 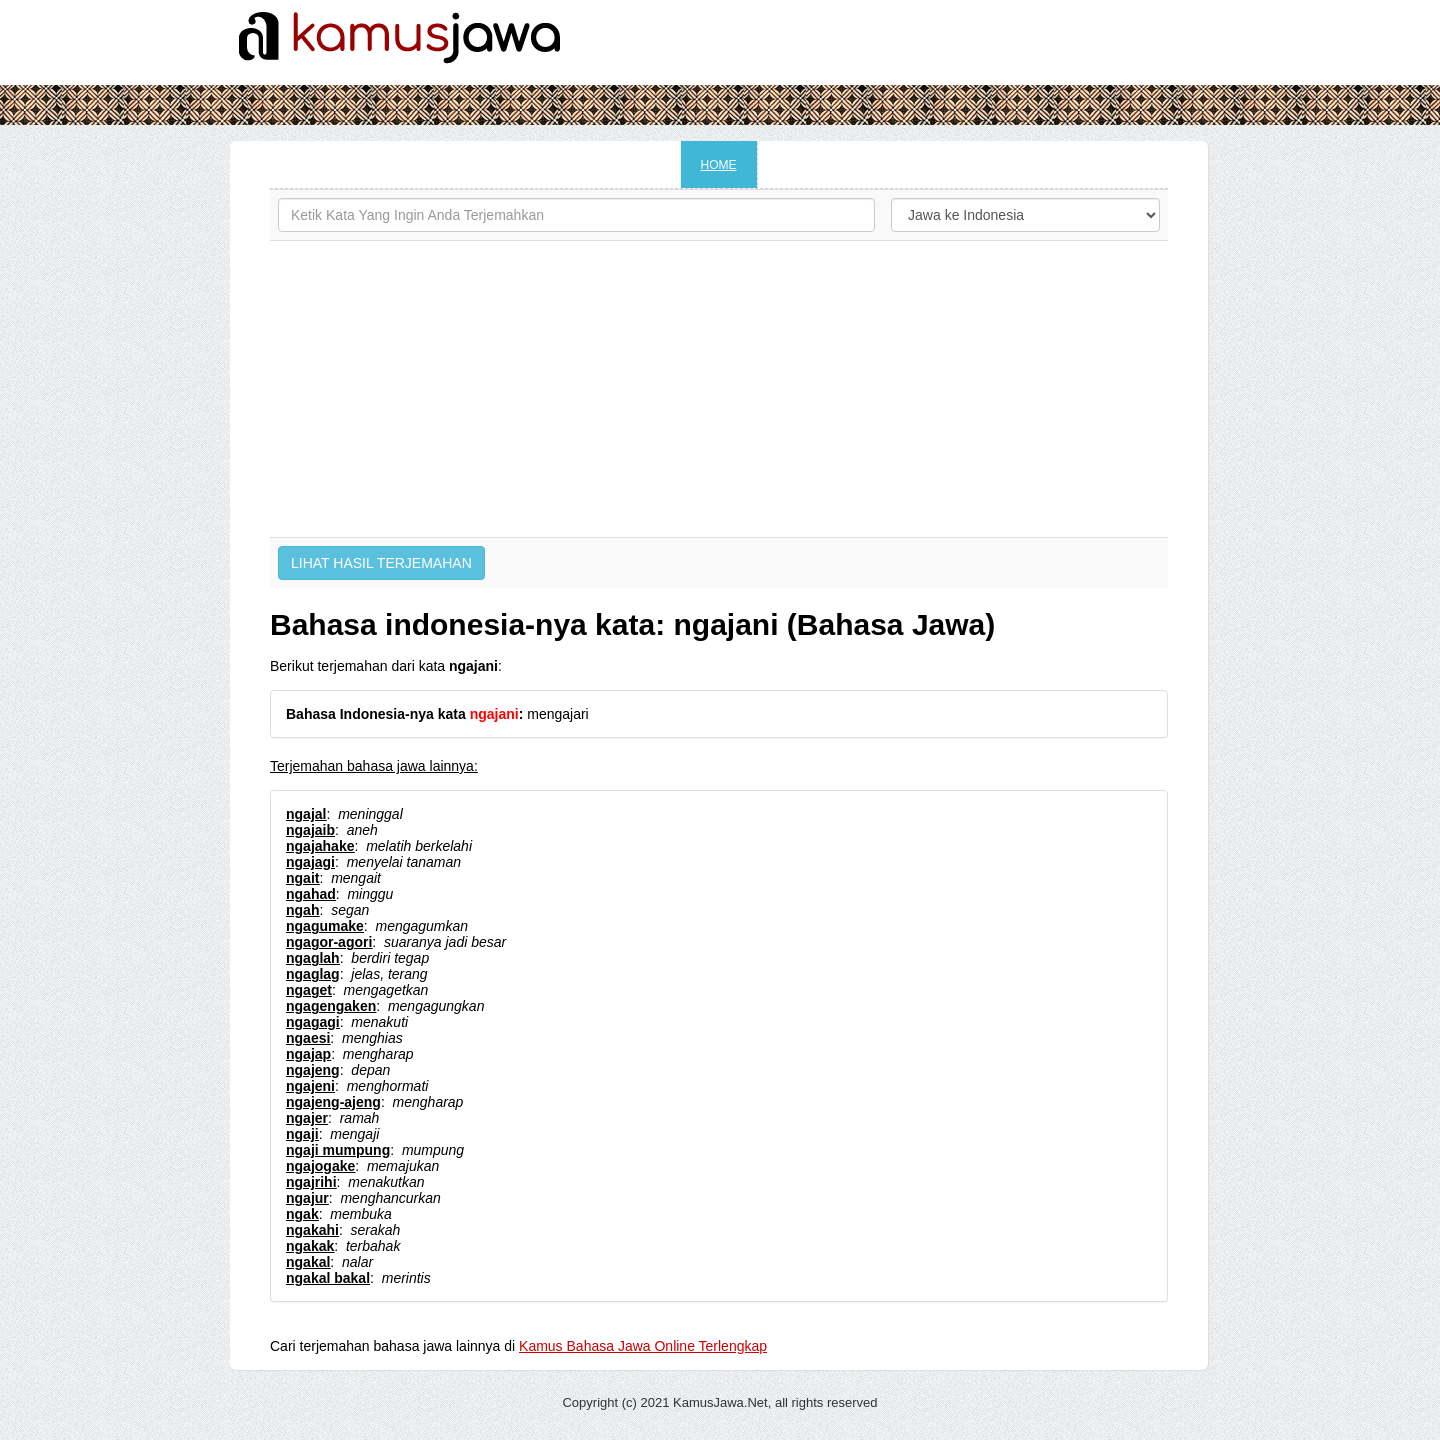 What do you see at coordinates (309, 990) in the screenshot?
I see `ngaget` at bounding box center [309, 990].